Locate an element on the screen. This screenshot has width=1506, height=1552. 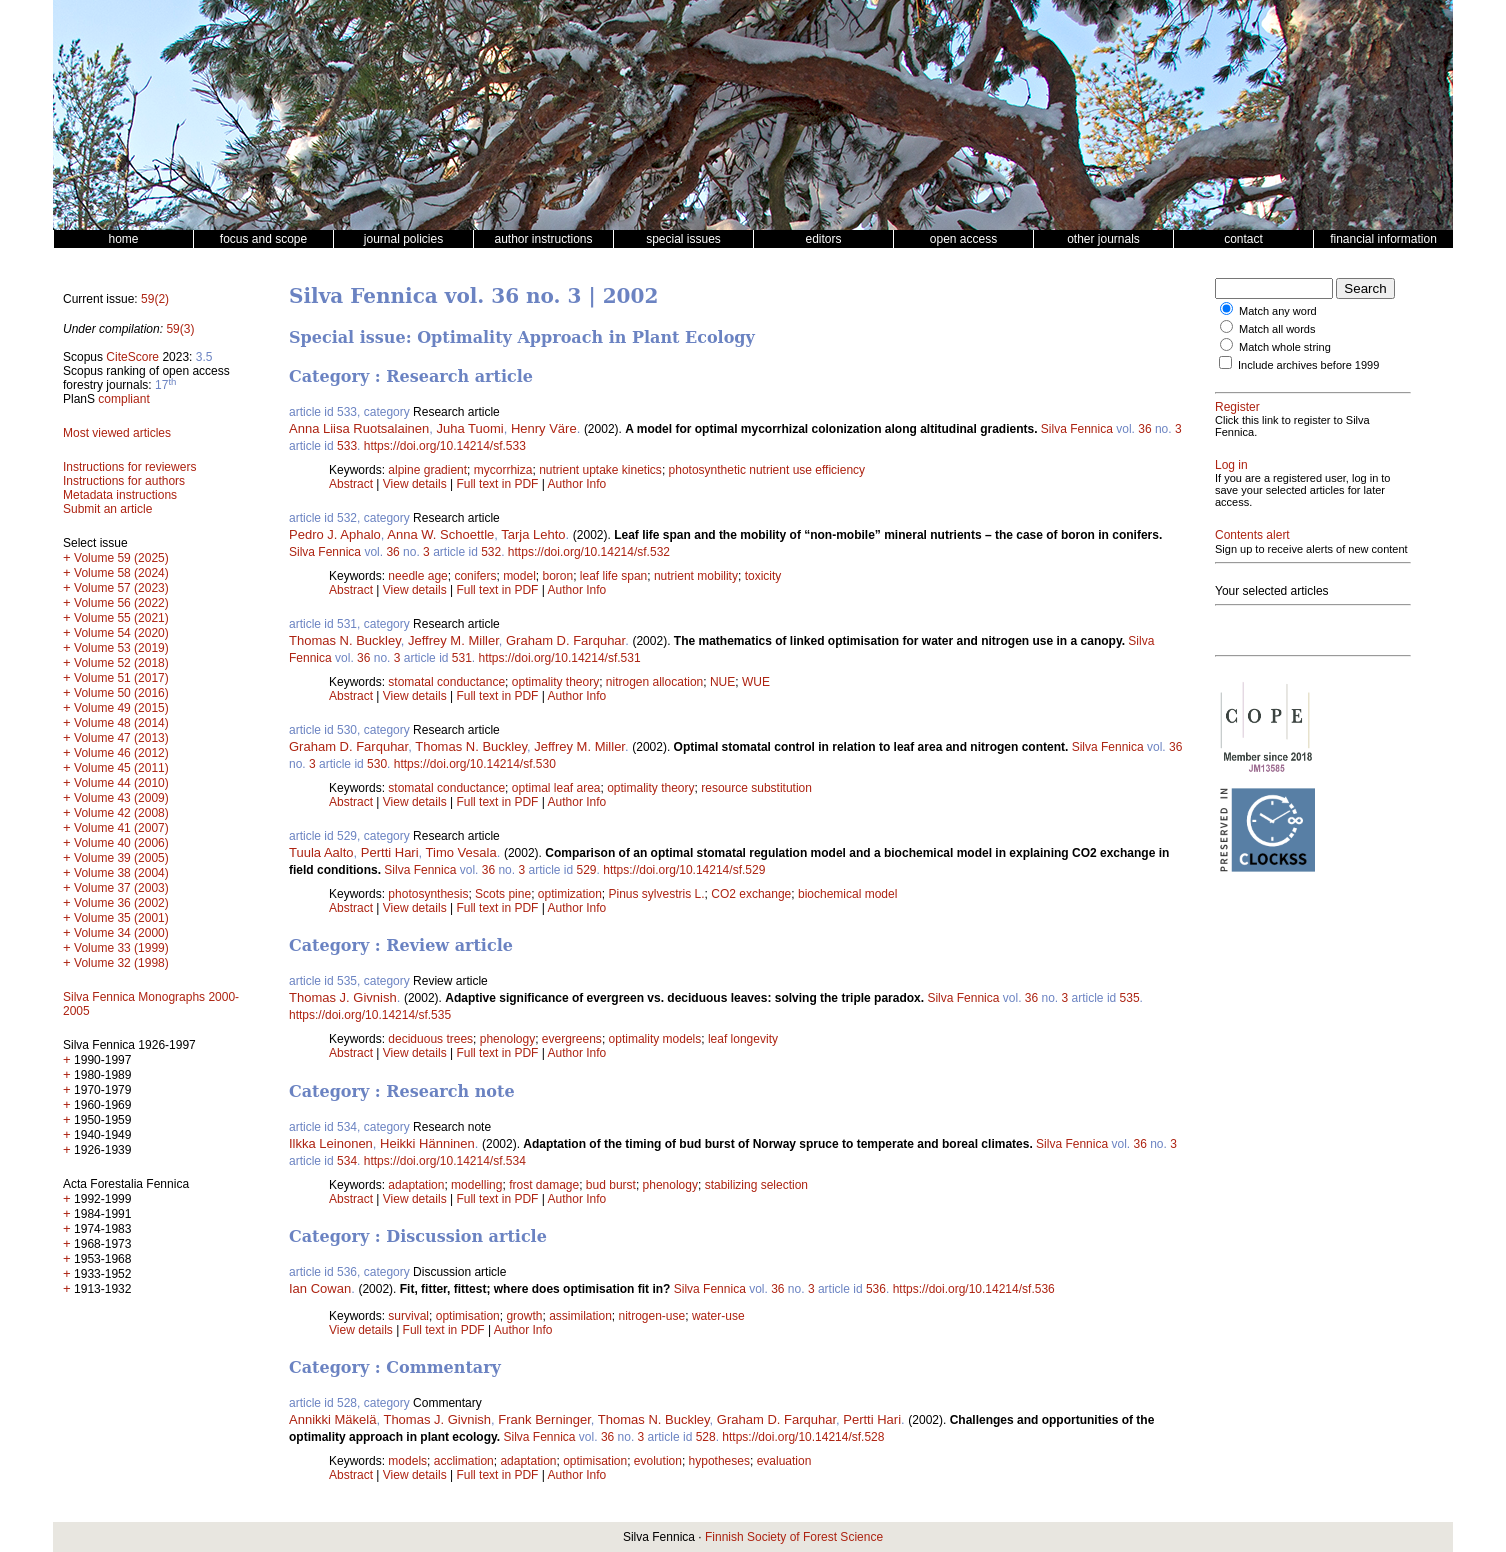
529 is located at coordinates (587, 870).